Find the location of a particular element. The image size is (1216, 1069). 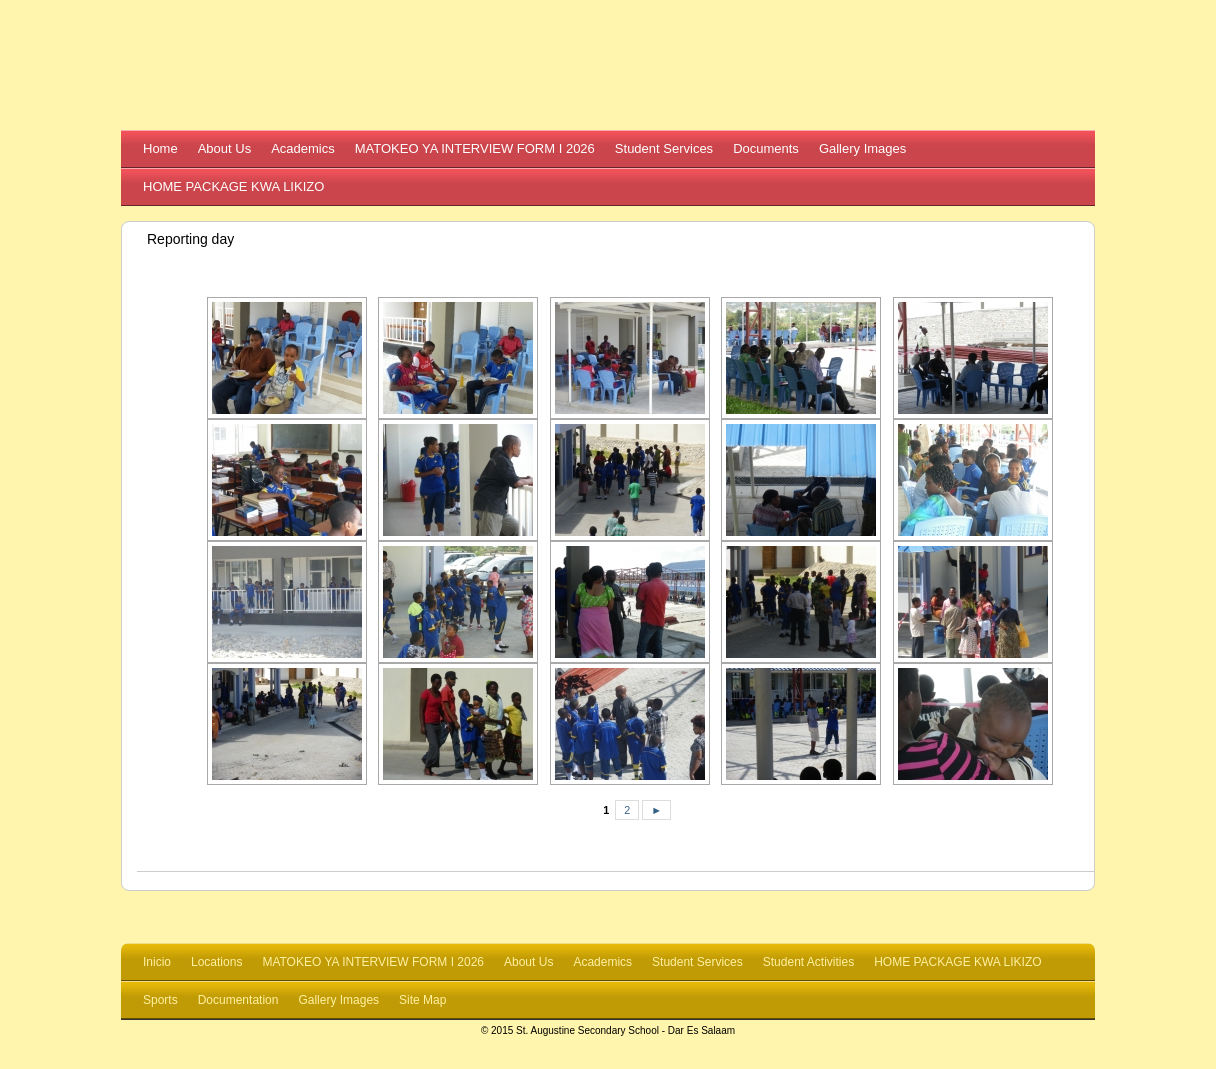

Locations is located at coordinates (216, 962).